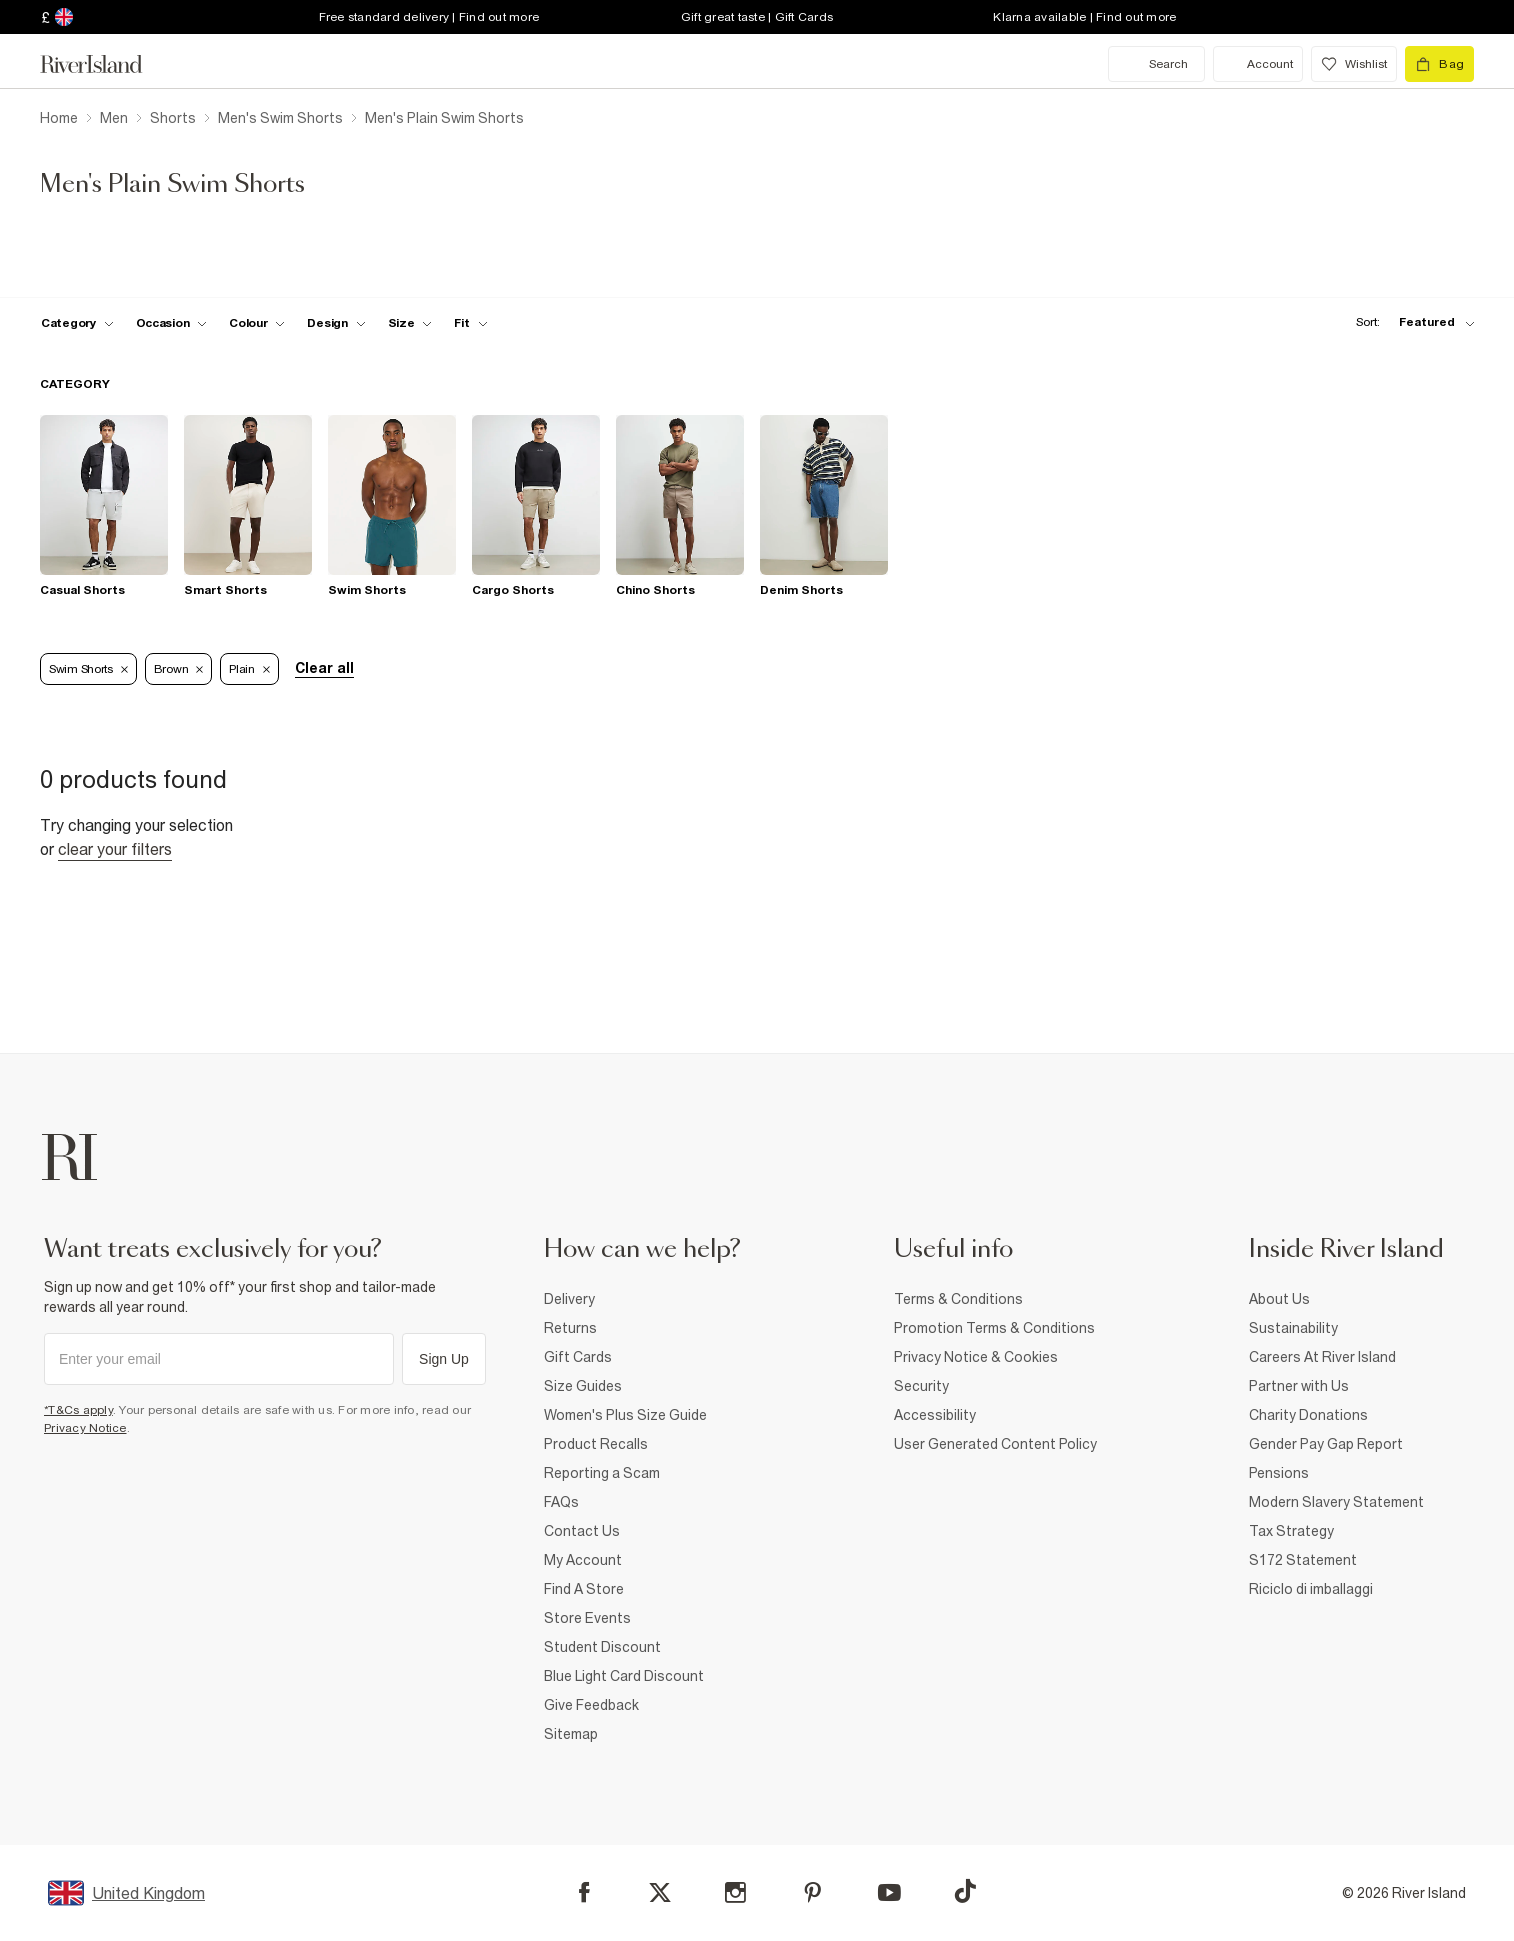  What do you see at coordinates (935, 1415) in the screenshot?
I see `Accessibility` at bounding box center [935, 1415].